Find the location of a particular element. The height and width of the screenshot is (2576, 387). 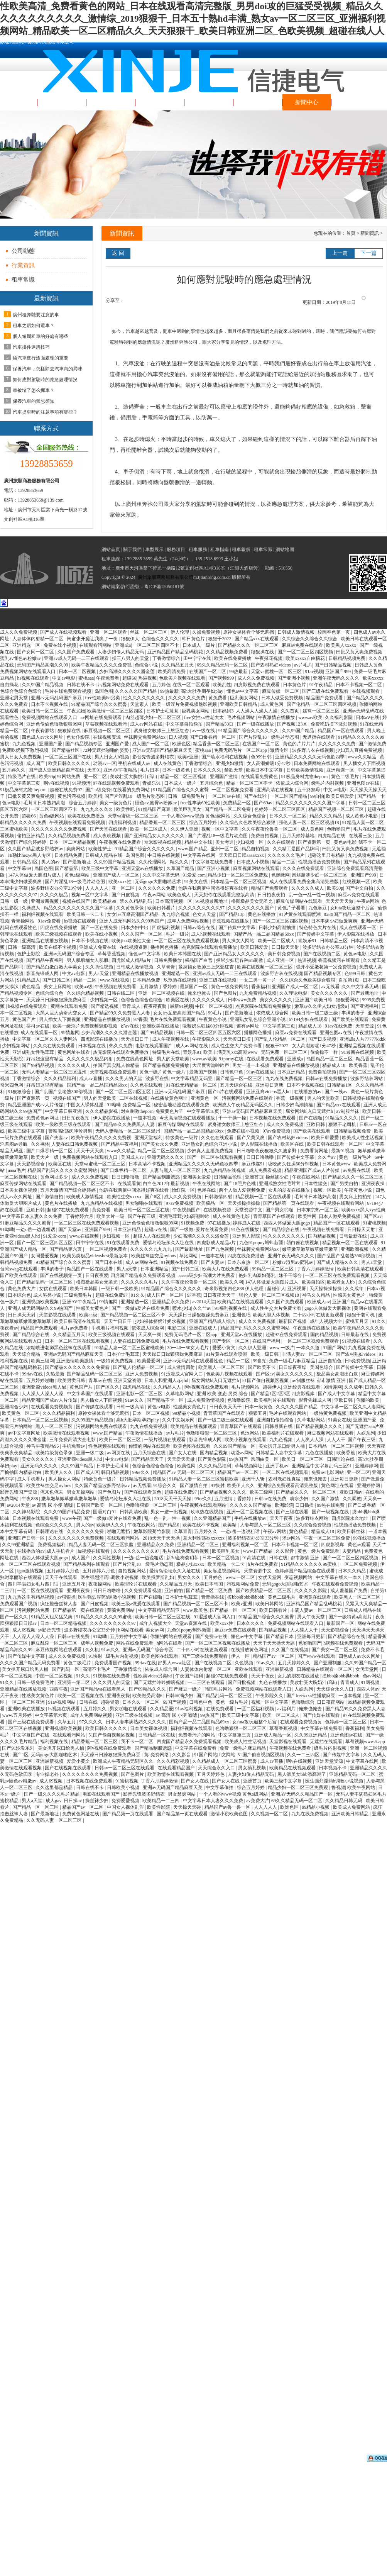

俺来也俺去 is located at coordinates (200, 993).